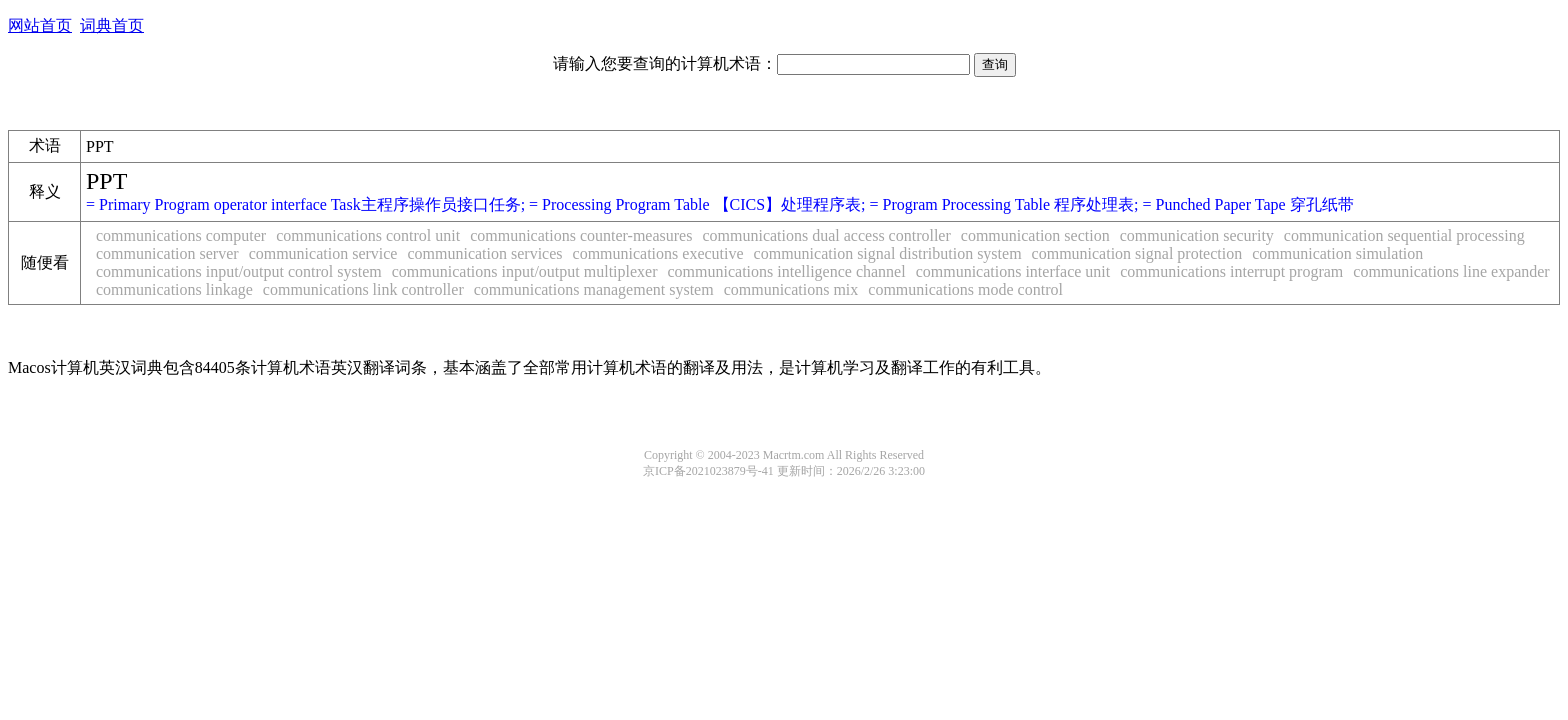 This screenshot has width=1568, height=720. What do you see at coordinates (1404, 235) in the screenshot?
I see `communication sequential processing` at bounding box center [1404, 235].